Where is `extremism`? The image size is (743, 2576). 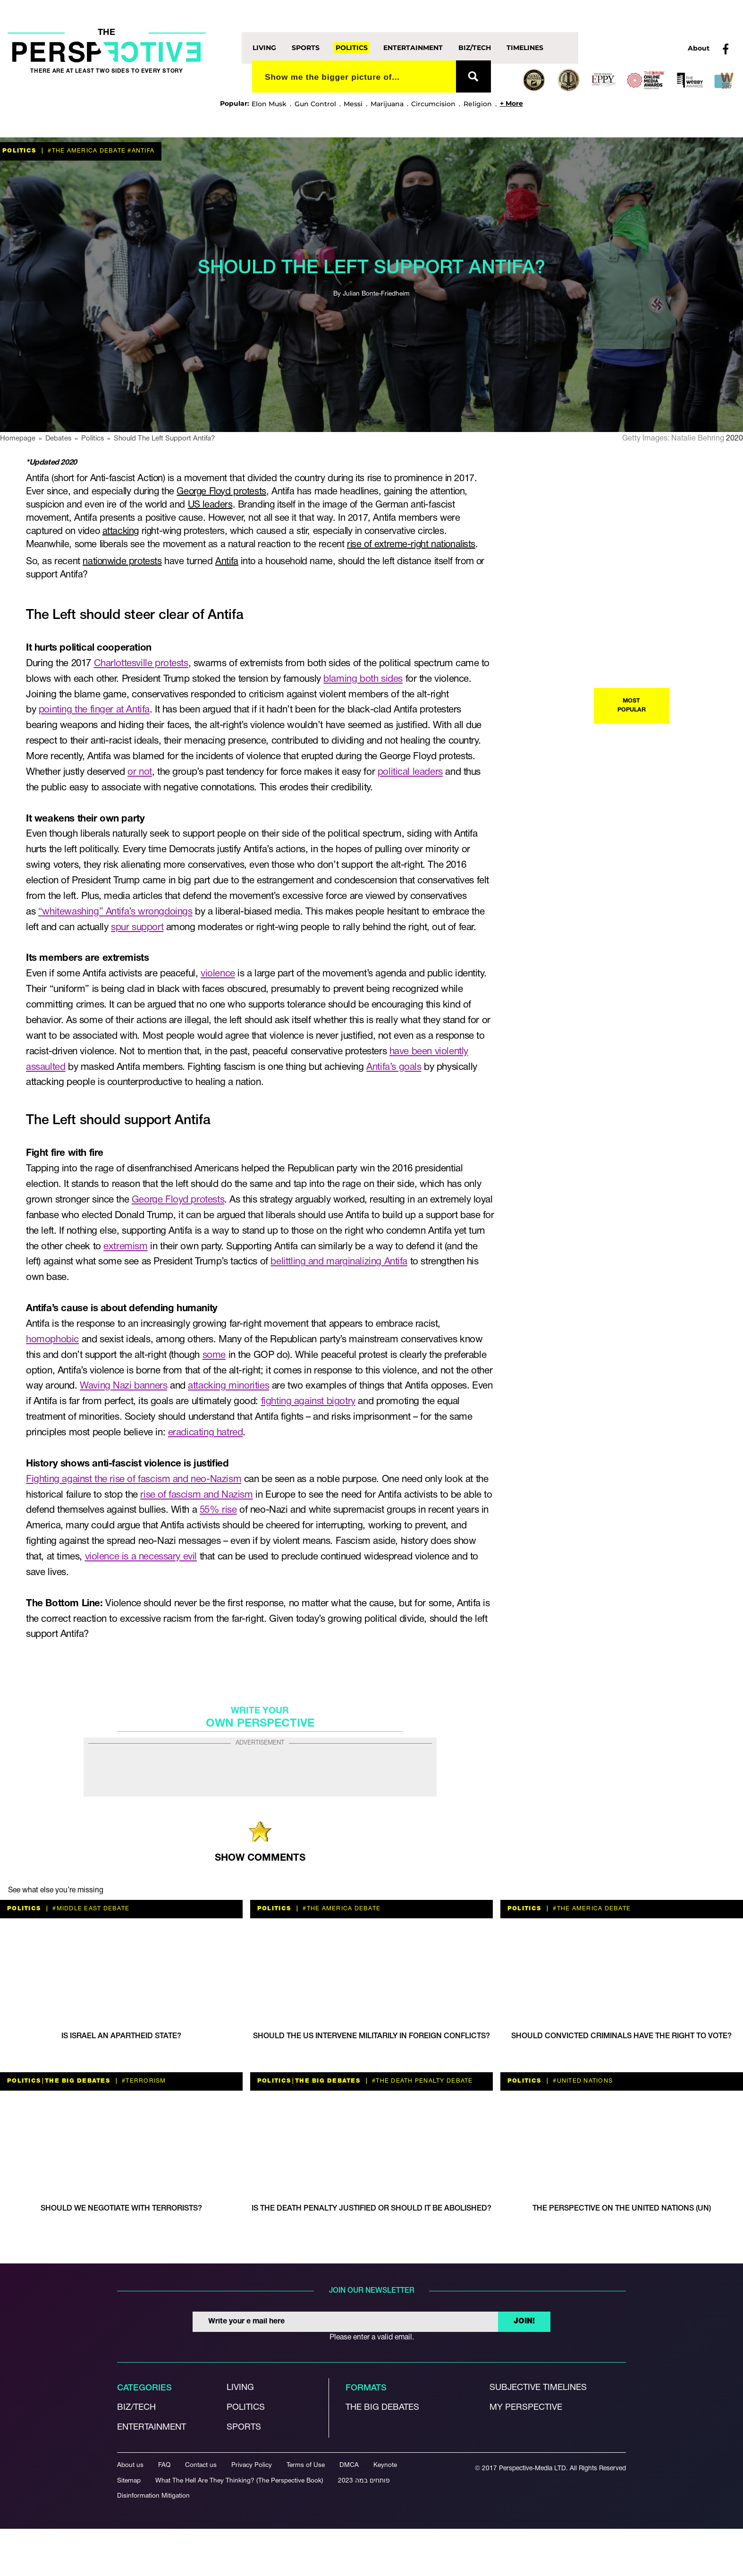
extremism is located at coordinates (125, 1246).